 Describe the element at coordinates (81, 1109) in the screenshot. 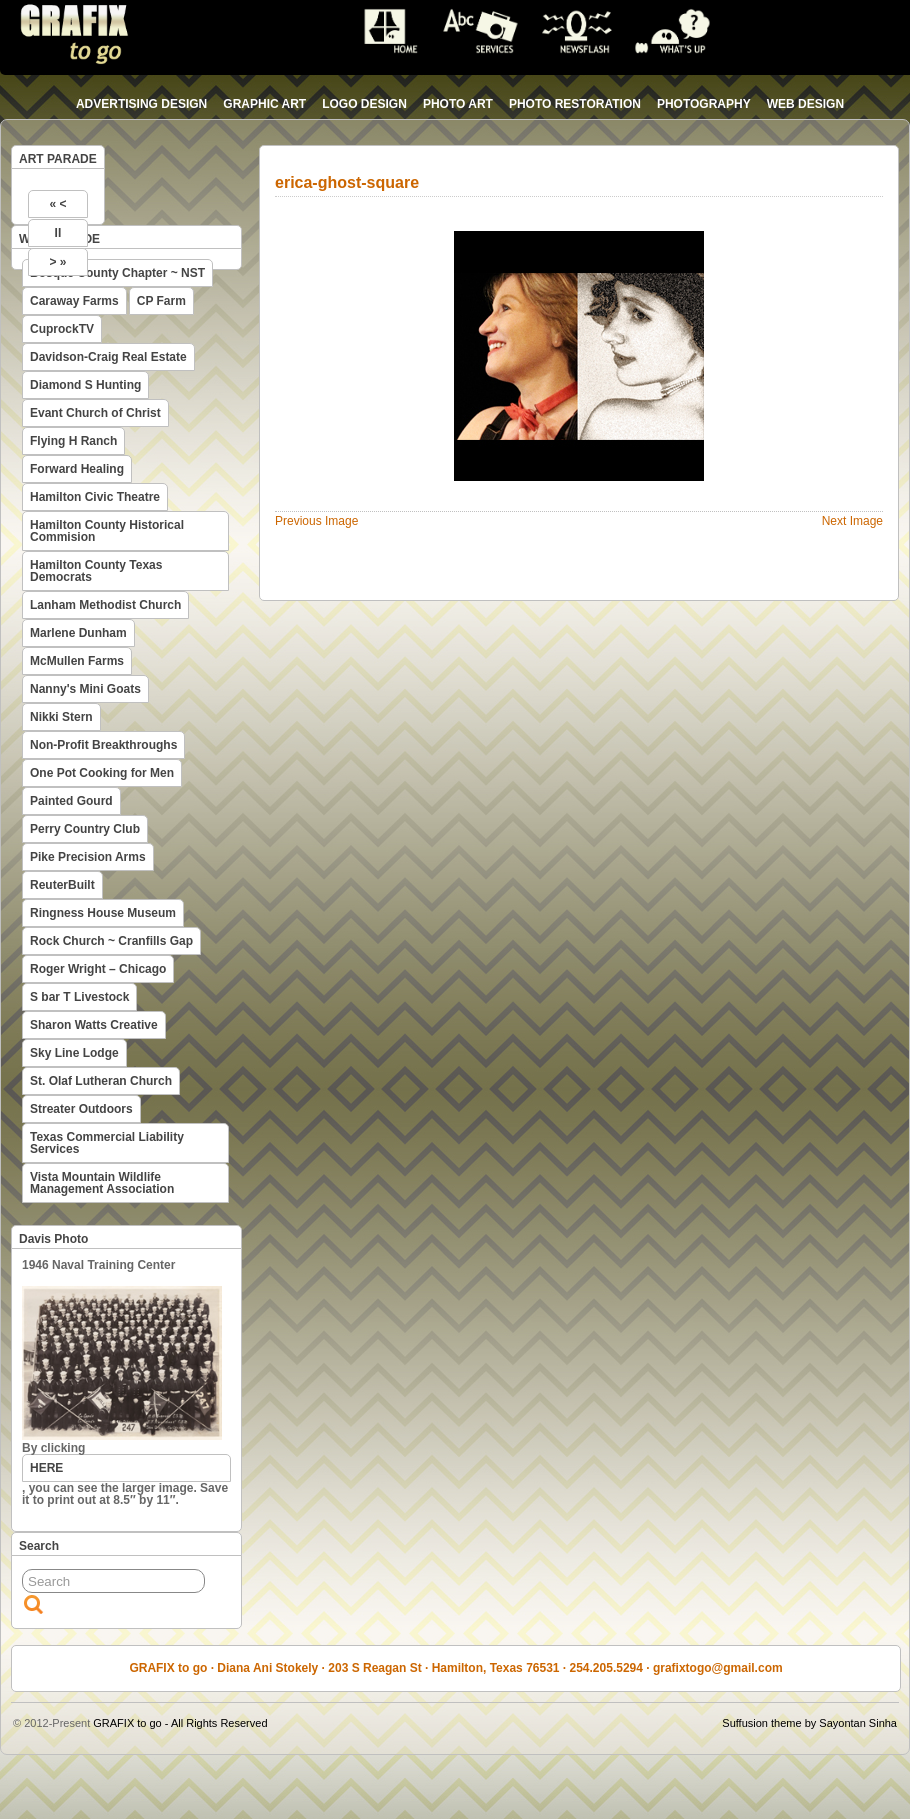

I see `Streater Outdoors` at that location.